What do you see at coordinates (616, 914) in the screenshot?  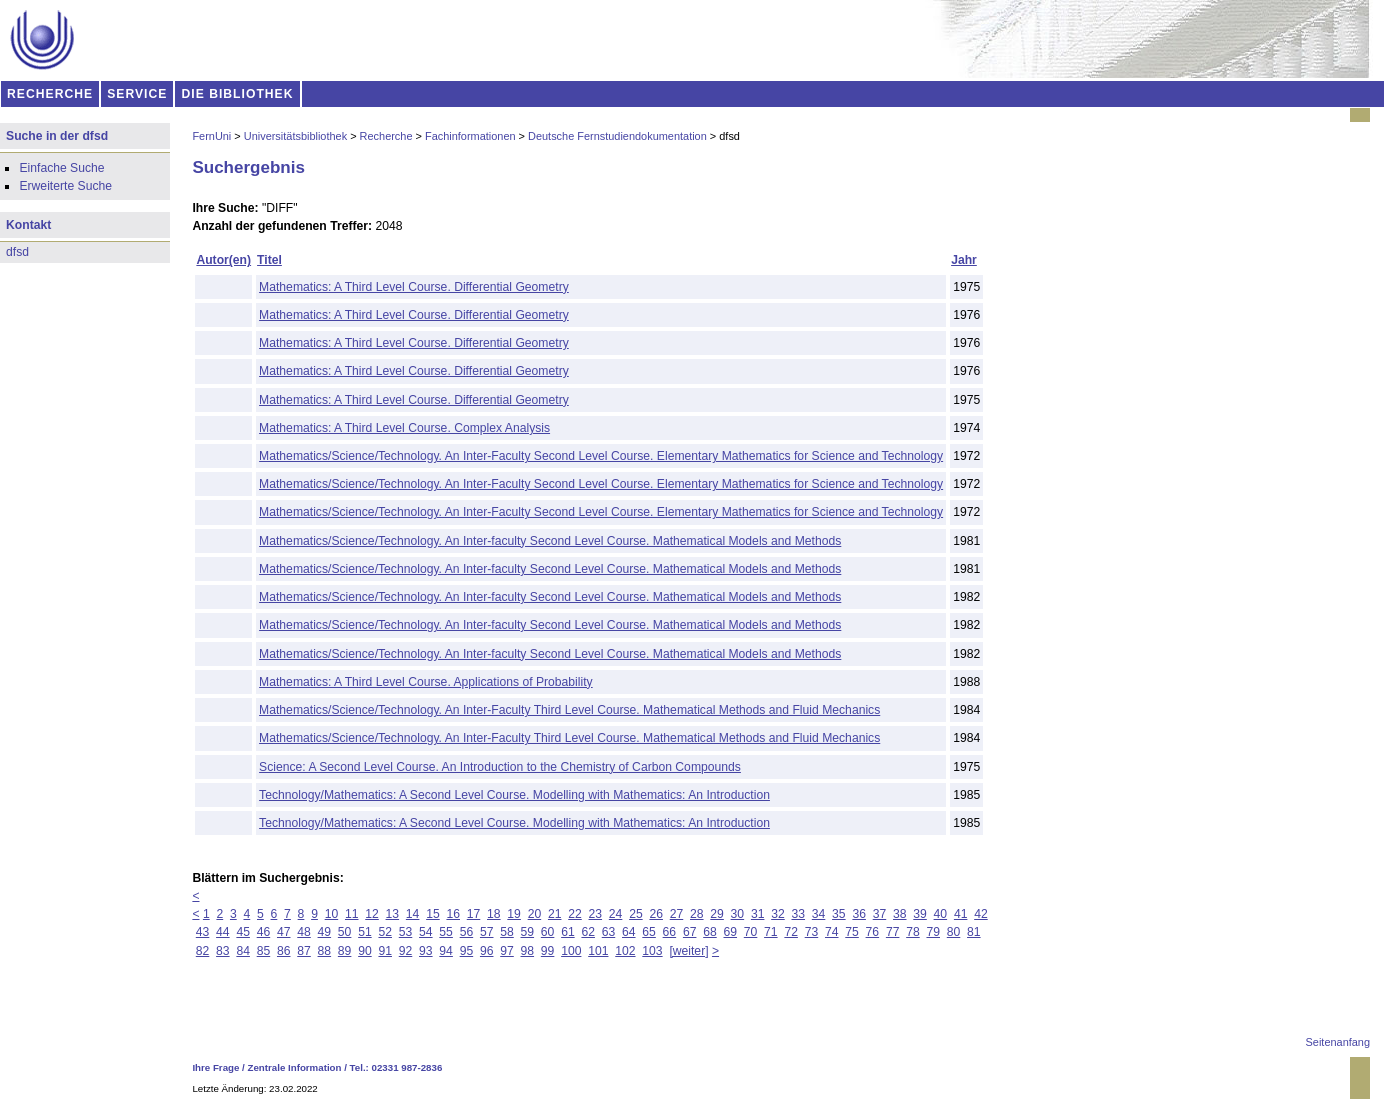 I see `24` at bounding box center [616, 914].